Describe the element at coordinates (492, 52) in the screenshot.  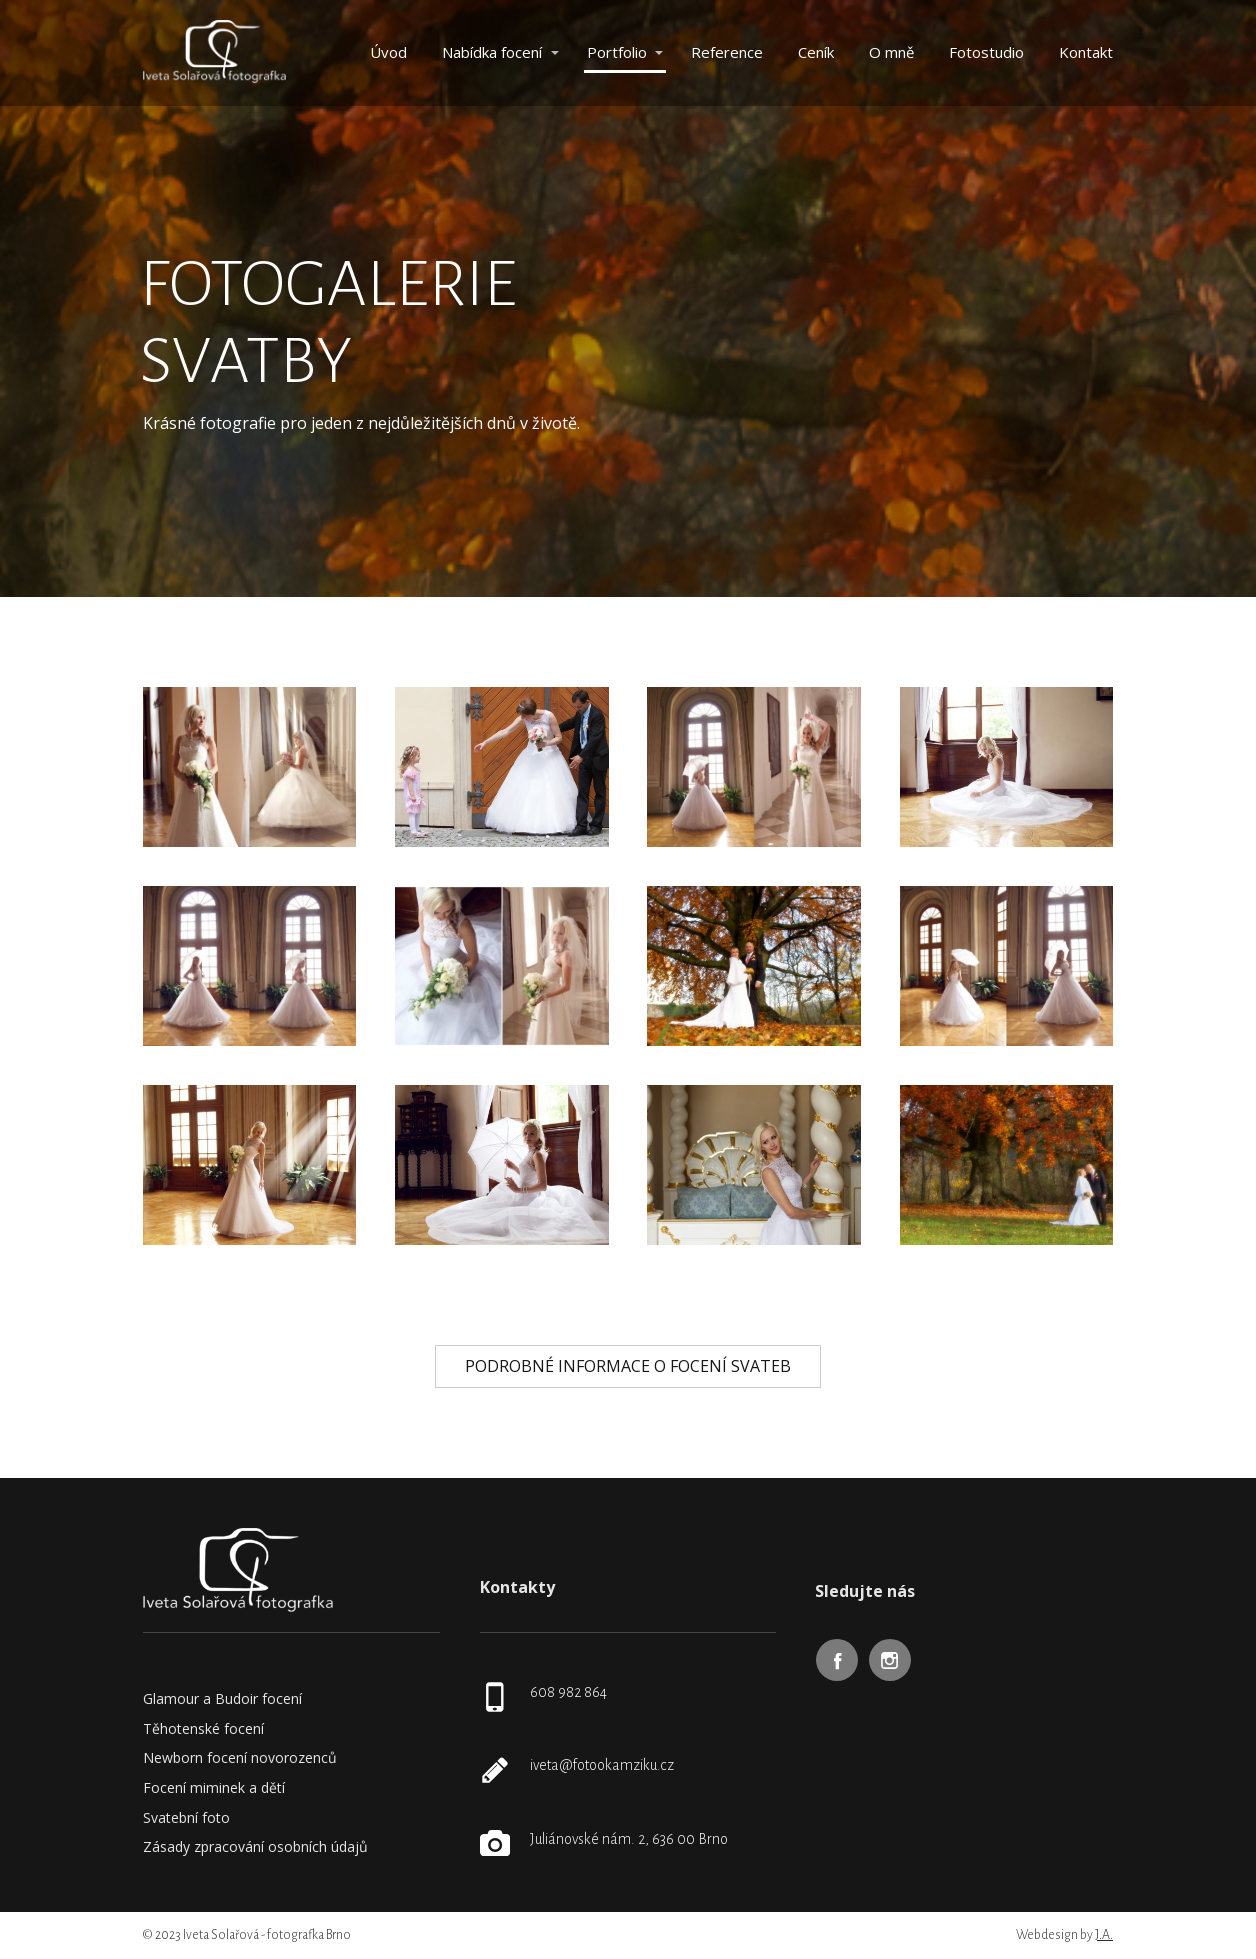
I see `Nabídka focení` at that location.